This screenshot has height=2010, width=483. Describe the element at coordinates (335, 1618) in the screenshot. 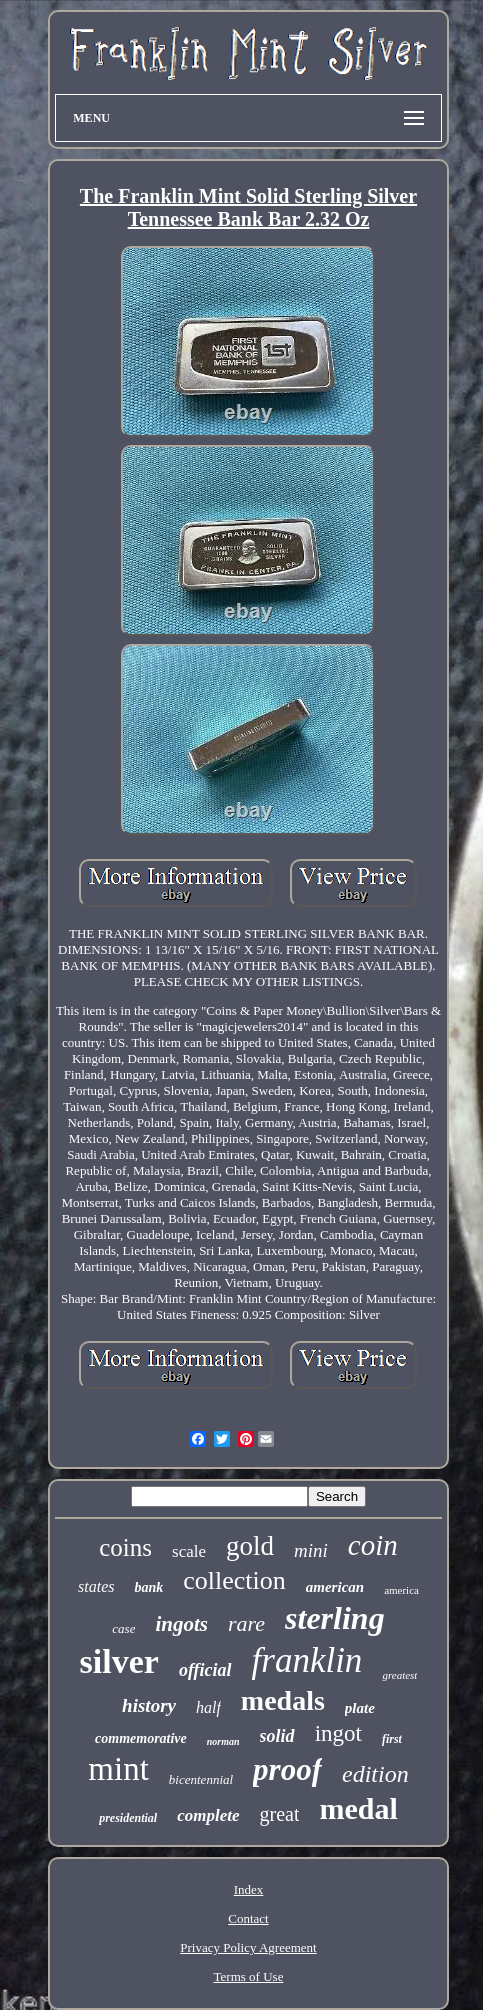

I see `sterling` at that location.